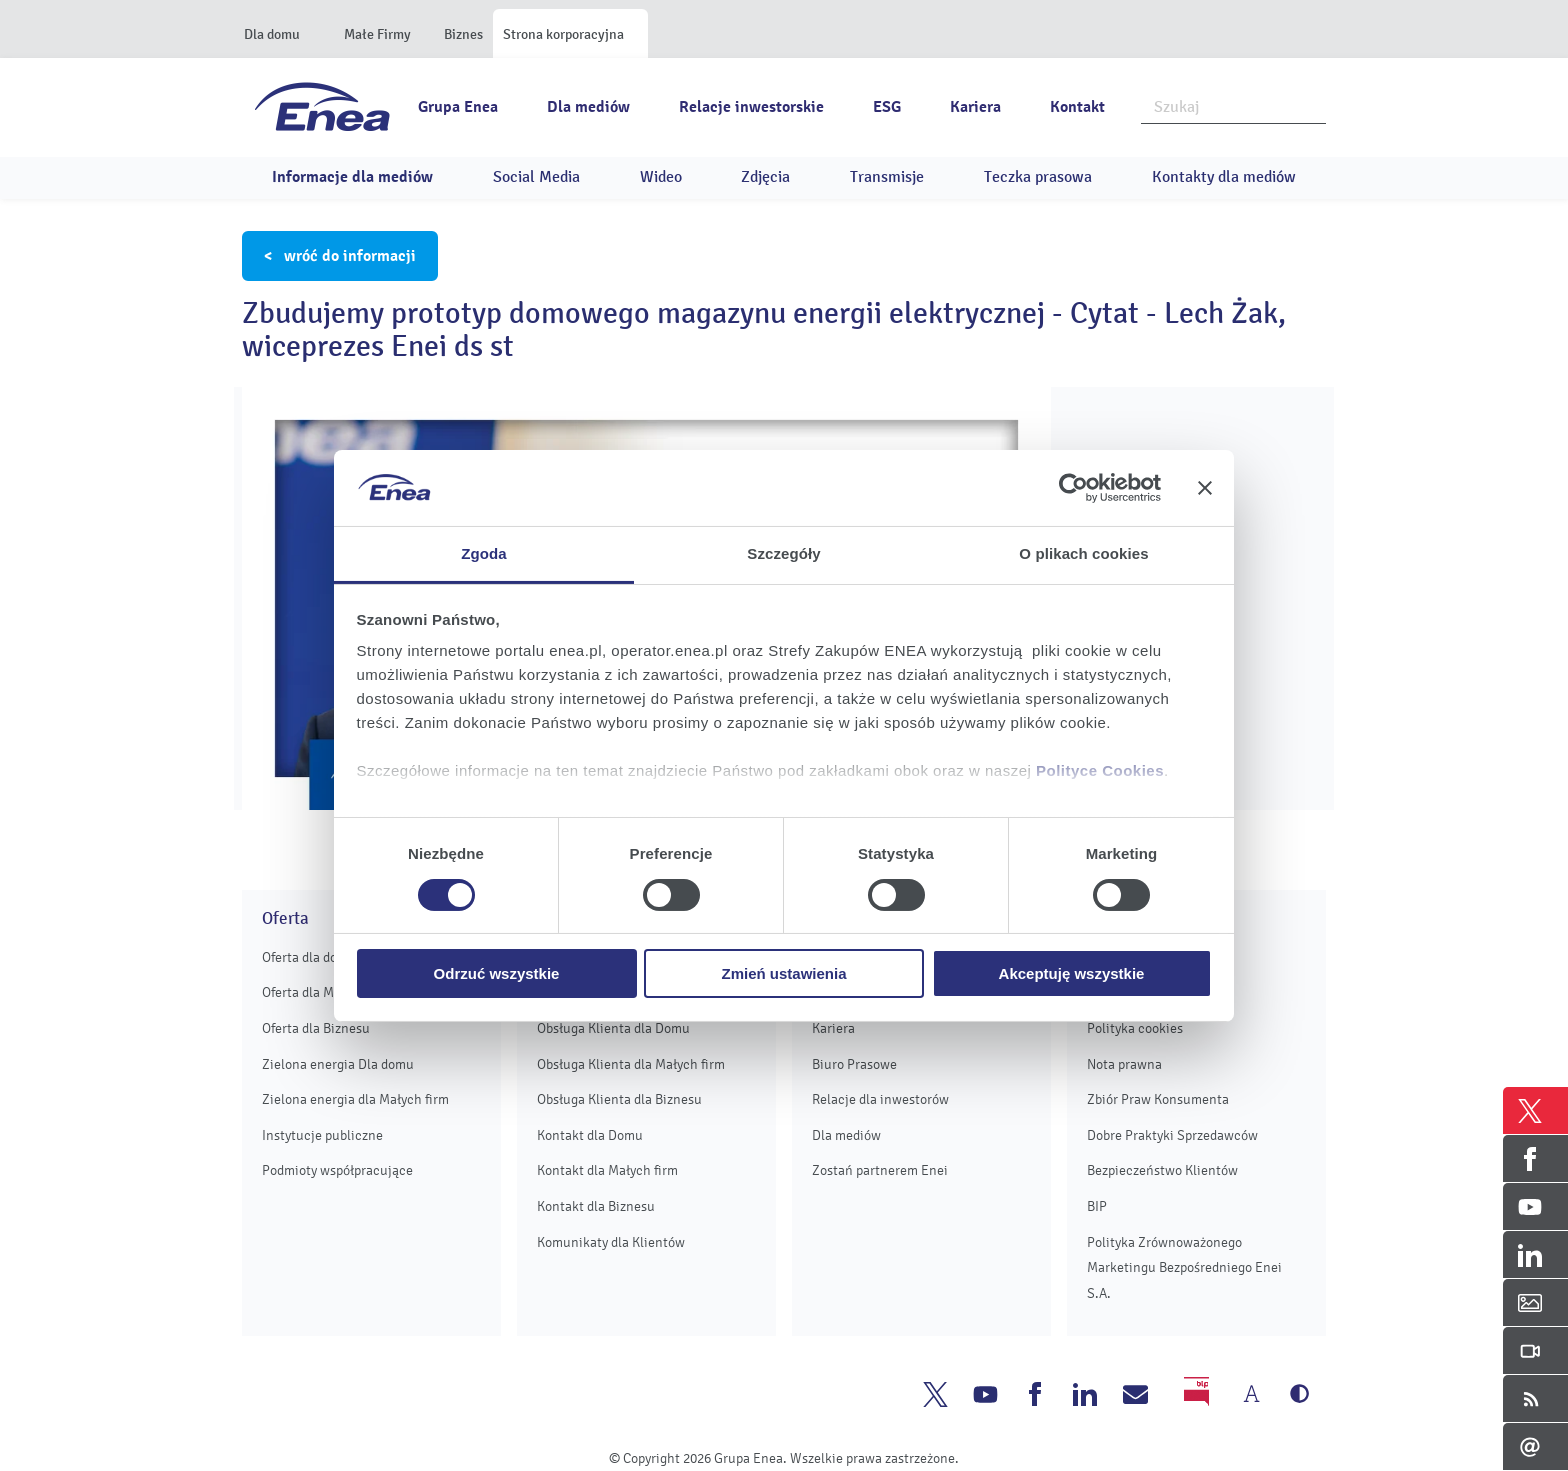  Describe the element at coordinates (1083, 553) in the screenshot. I see `O plikach cookies [tab]` at that location.